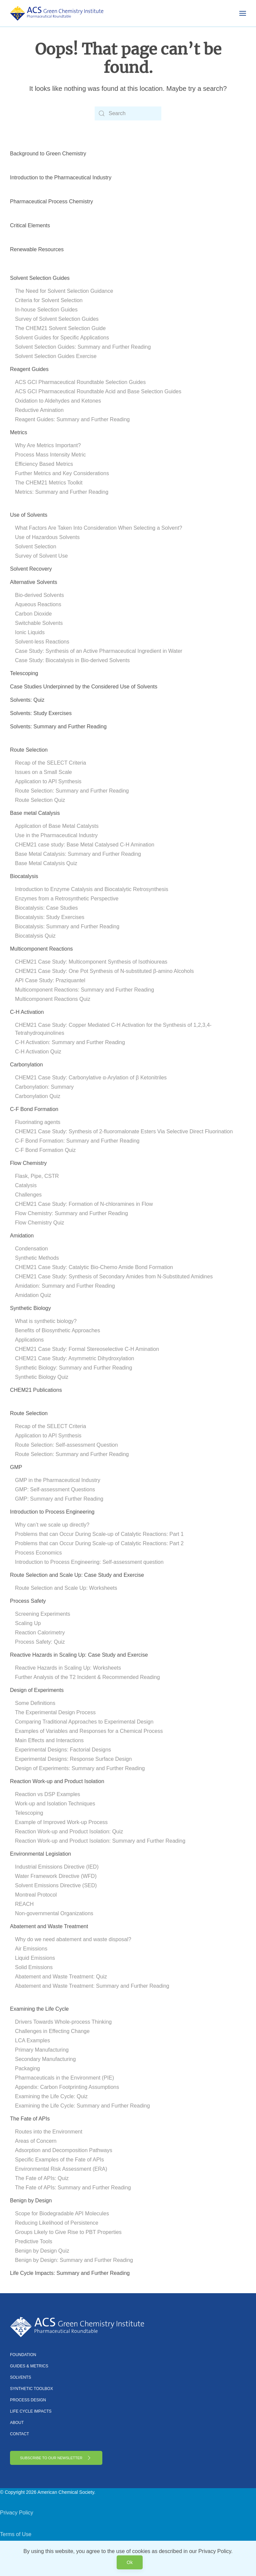 The image size is (256, 2576). What do you see at coordinates (124, 1131) in the screenshot?
I see `CHEM21 Case Study: Synthesis of 2-fluoromalonate Esters Via Selective Direct Fluorination` at bounding box center [124, 1131].